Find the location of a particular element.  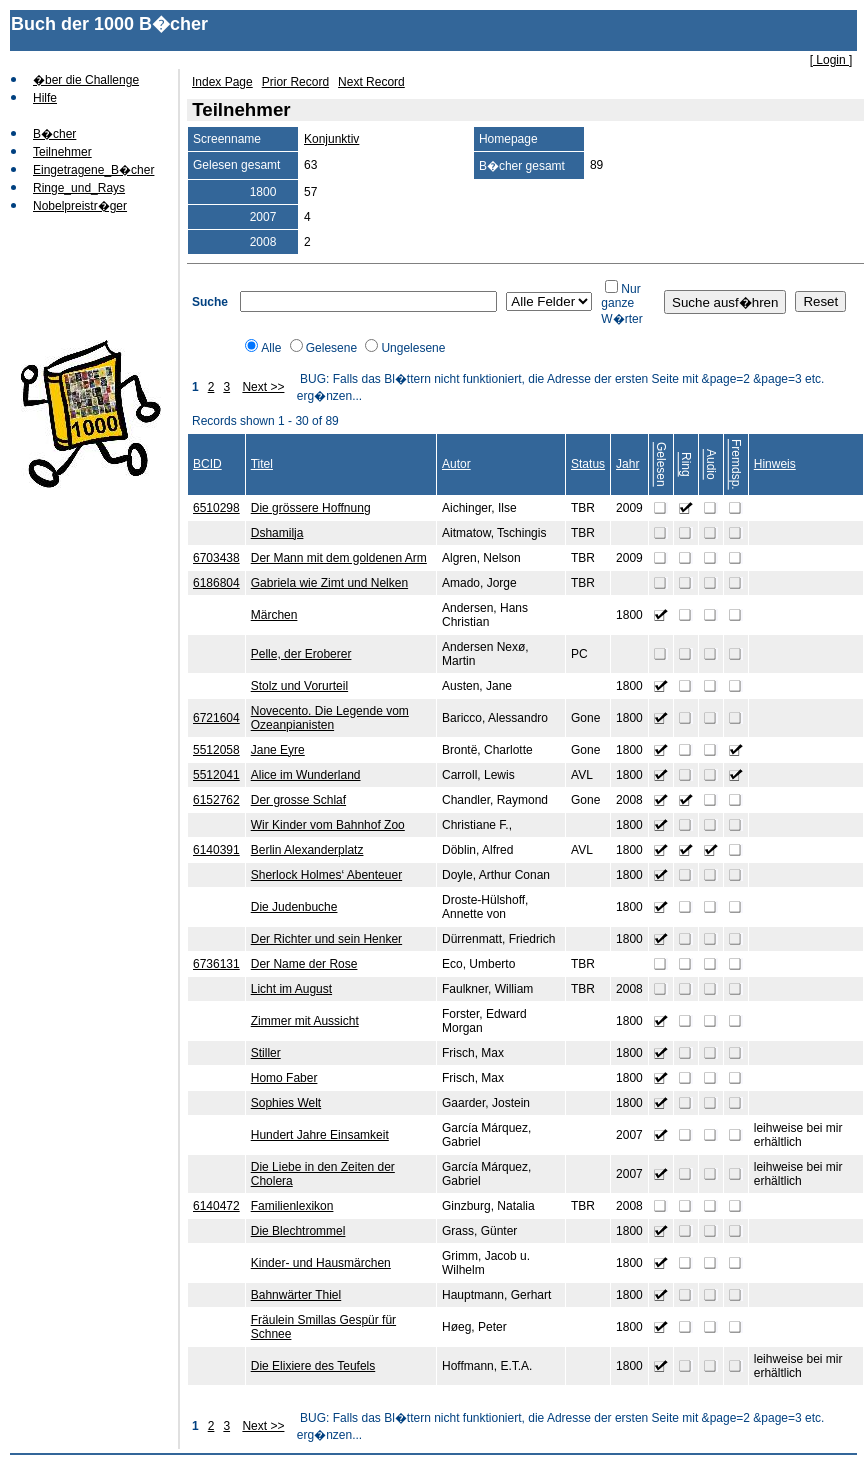

Kinder- und Hausmärchen is located at coordinates (321, 1263).